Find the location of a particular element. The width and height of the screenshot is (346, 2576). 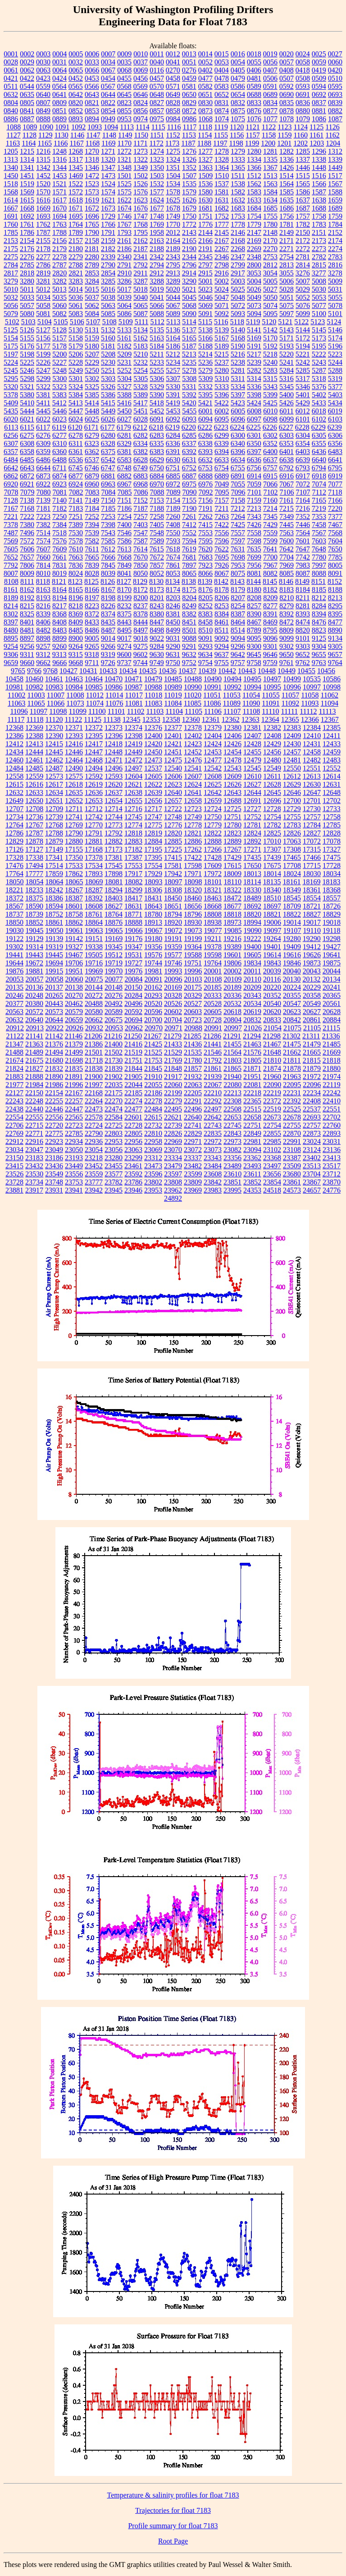

5006 is located at coordinates (286, 281).